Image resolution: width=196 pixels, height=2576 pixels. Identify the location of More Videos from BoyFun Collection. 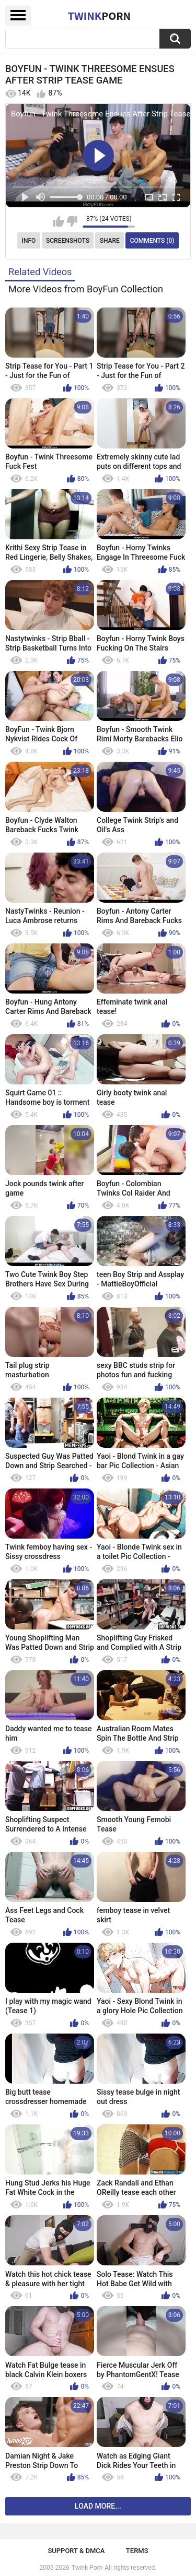
(85, 288).